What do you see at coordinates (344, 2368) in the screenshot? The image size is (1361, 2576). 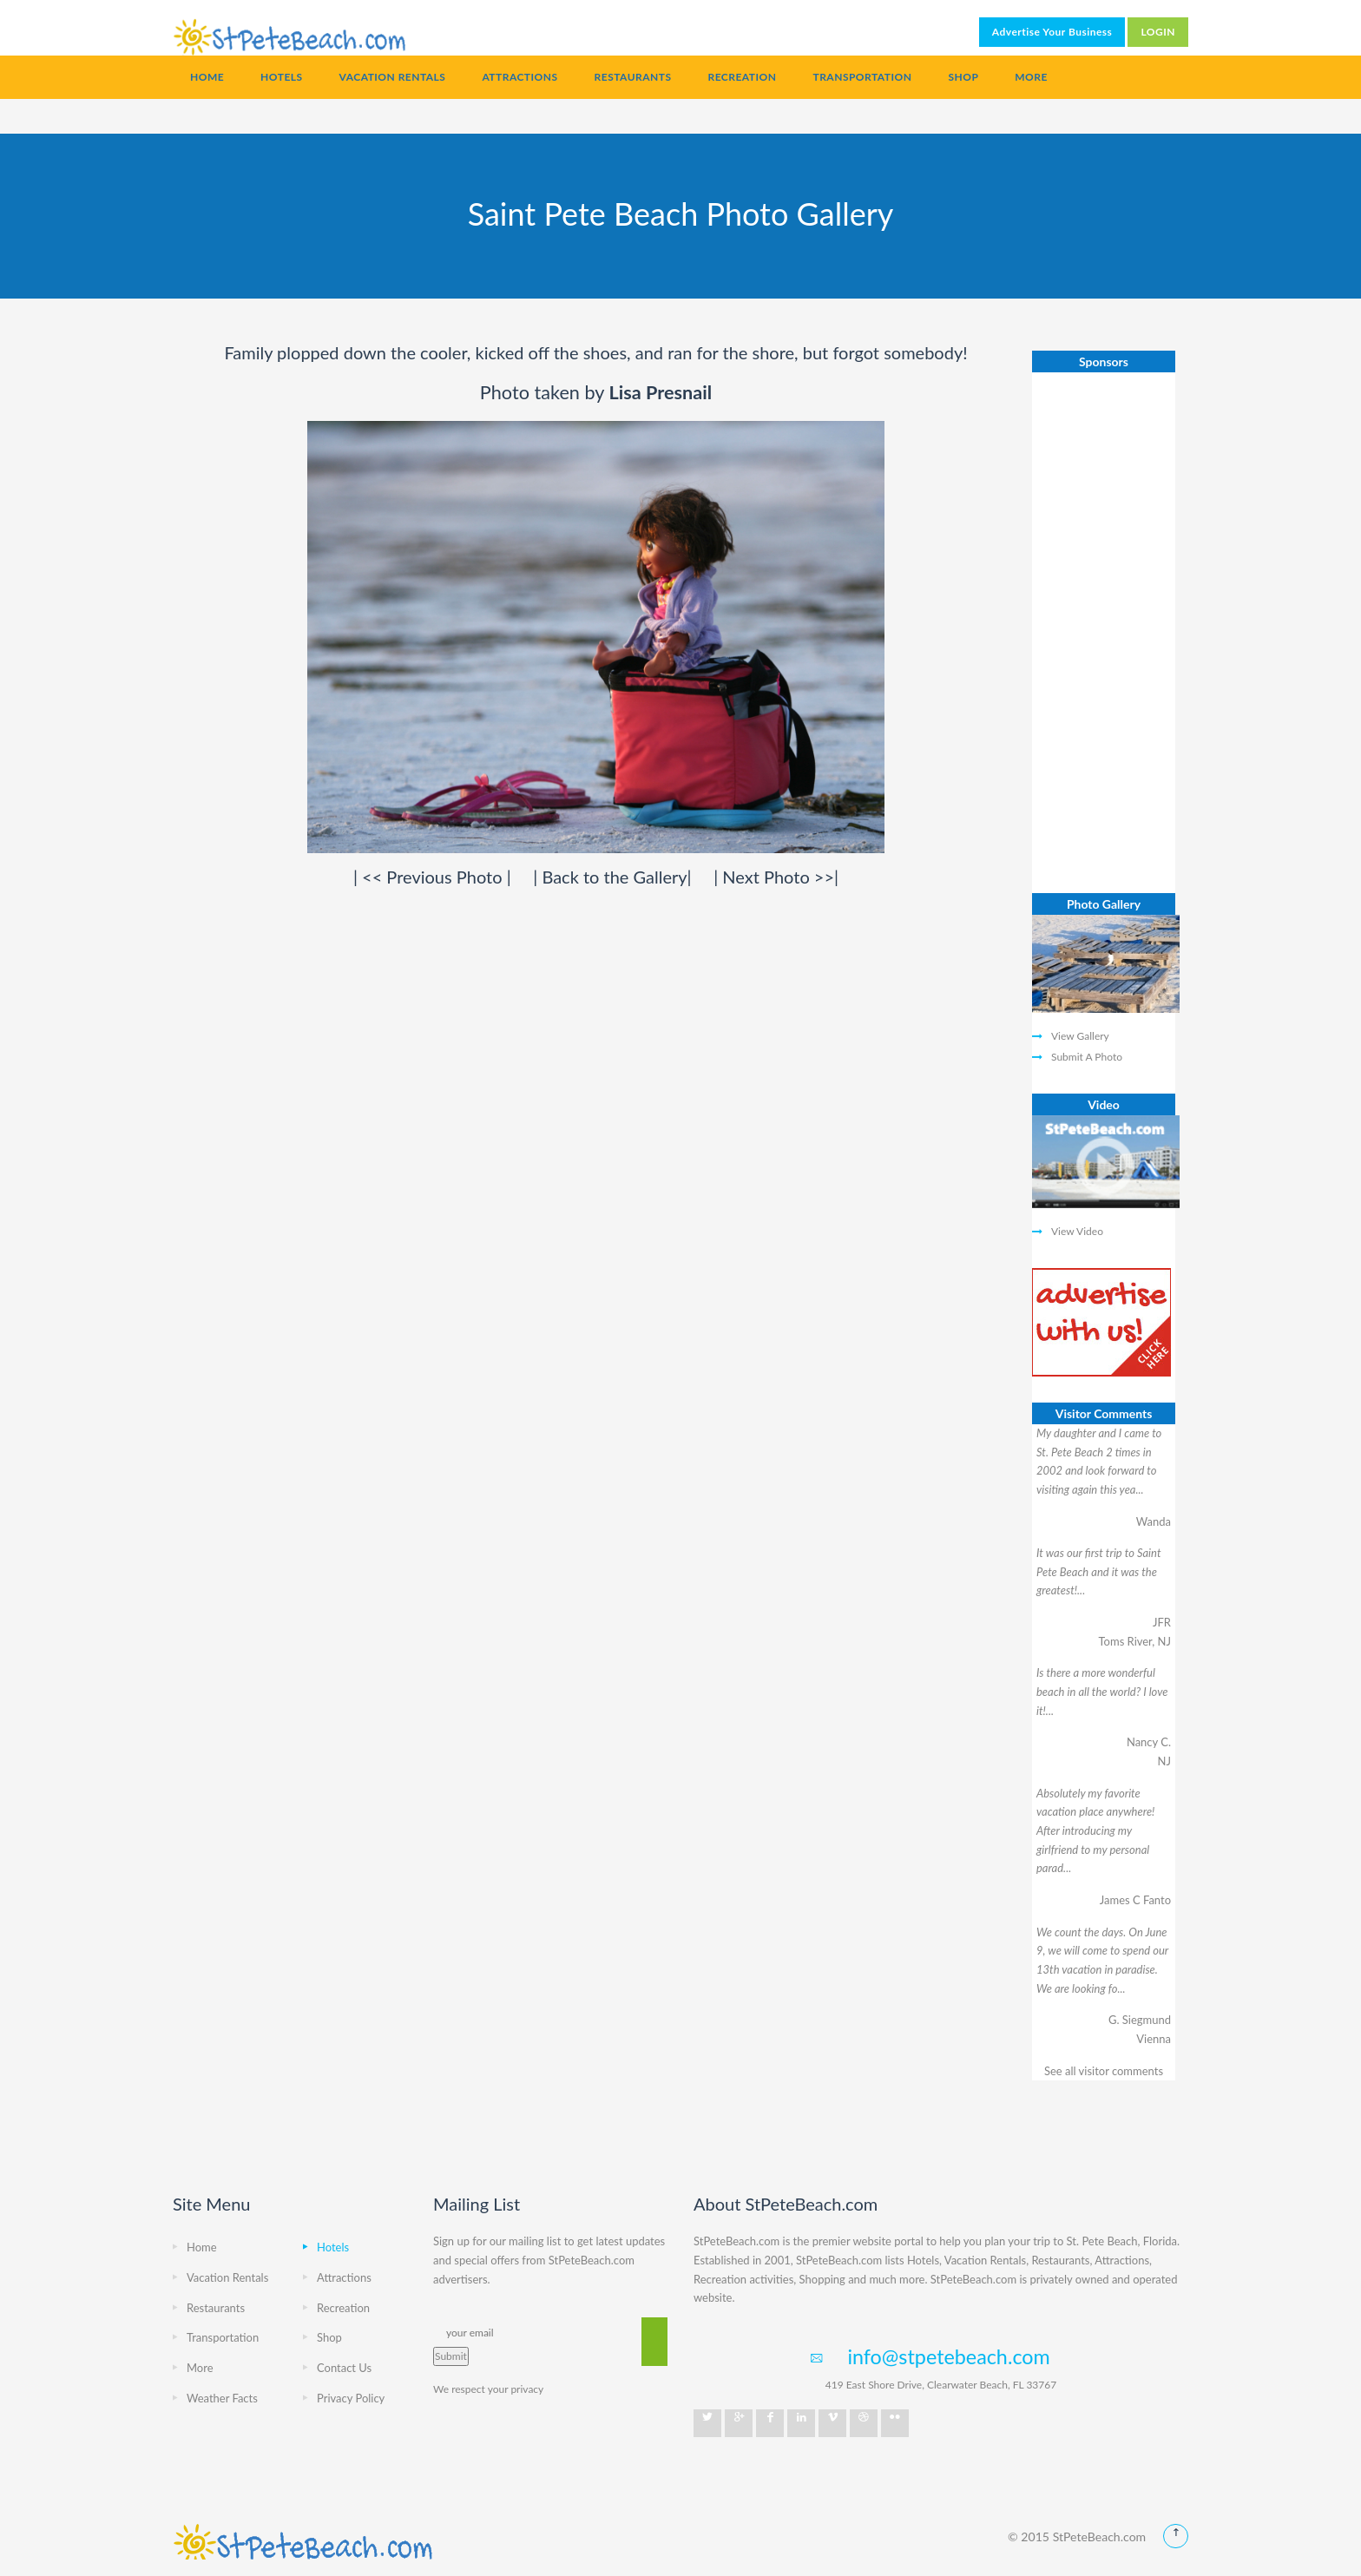 I see `Contact Us` at bounding box center [344, 2368].